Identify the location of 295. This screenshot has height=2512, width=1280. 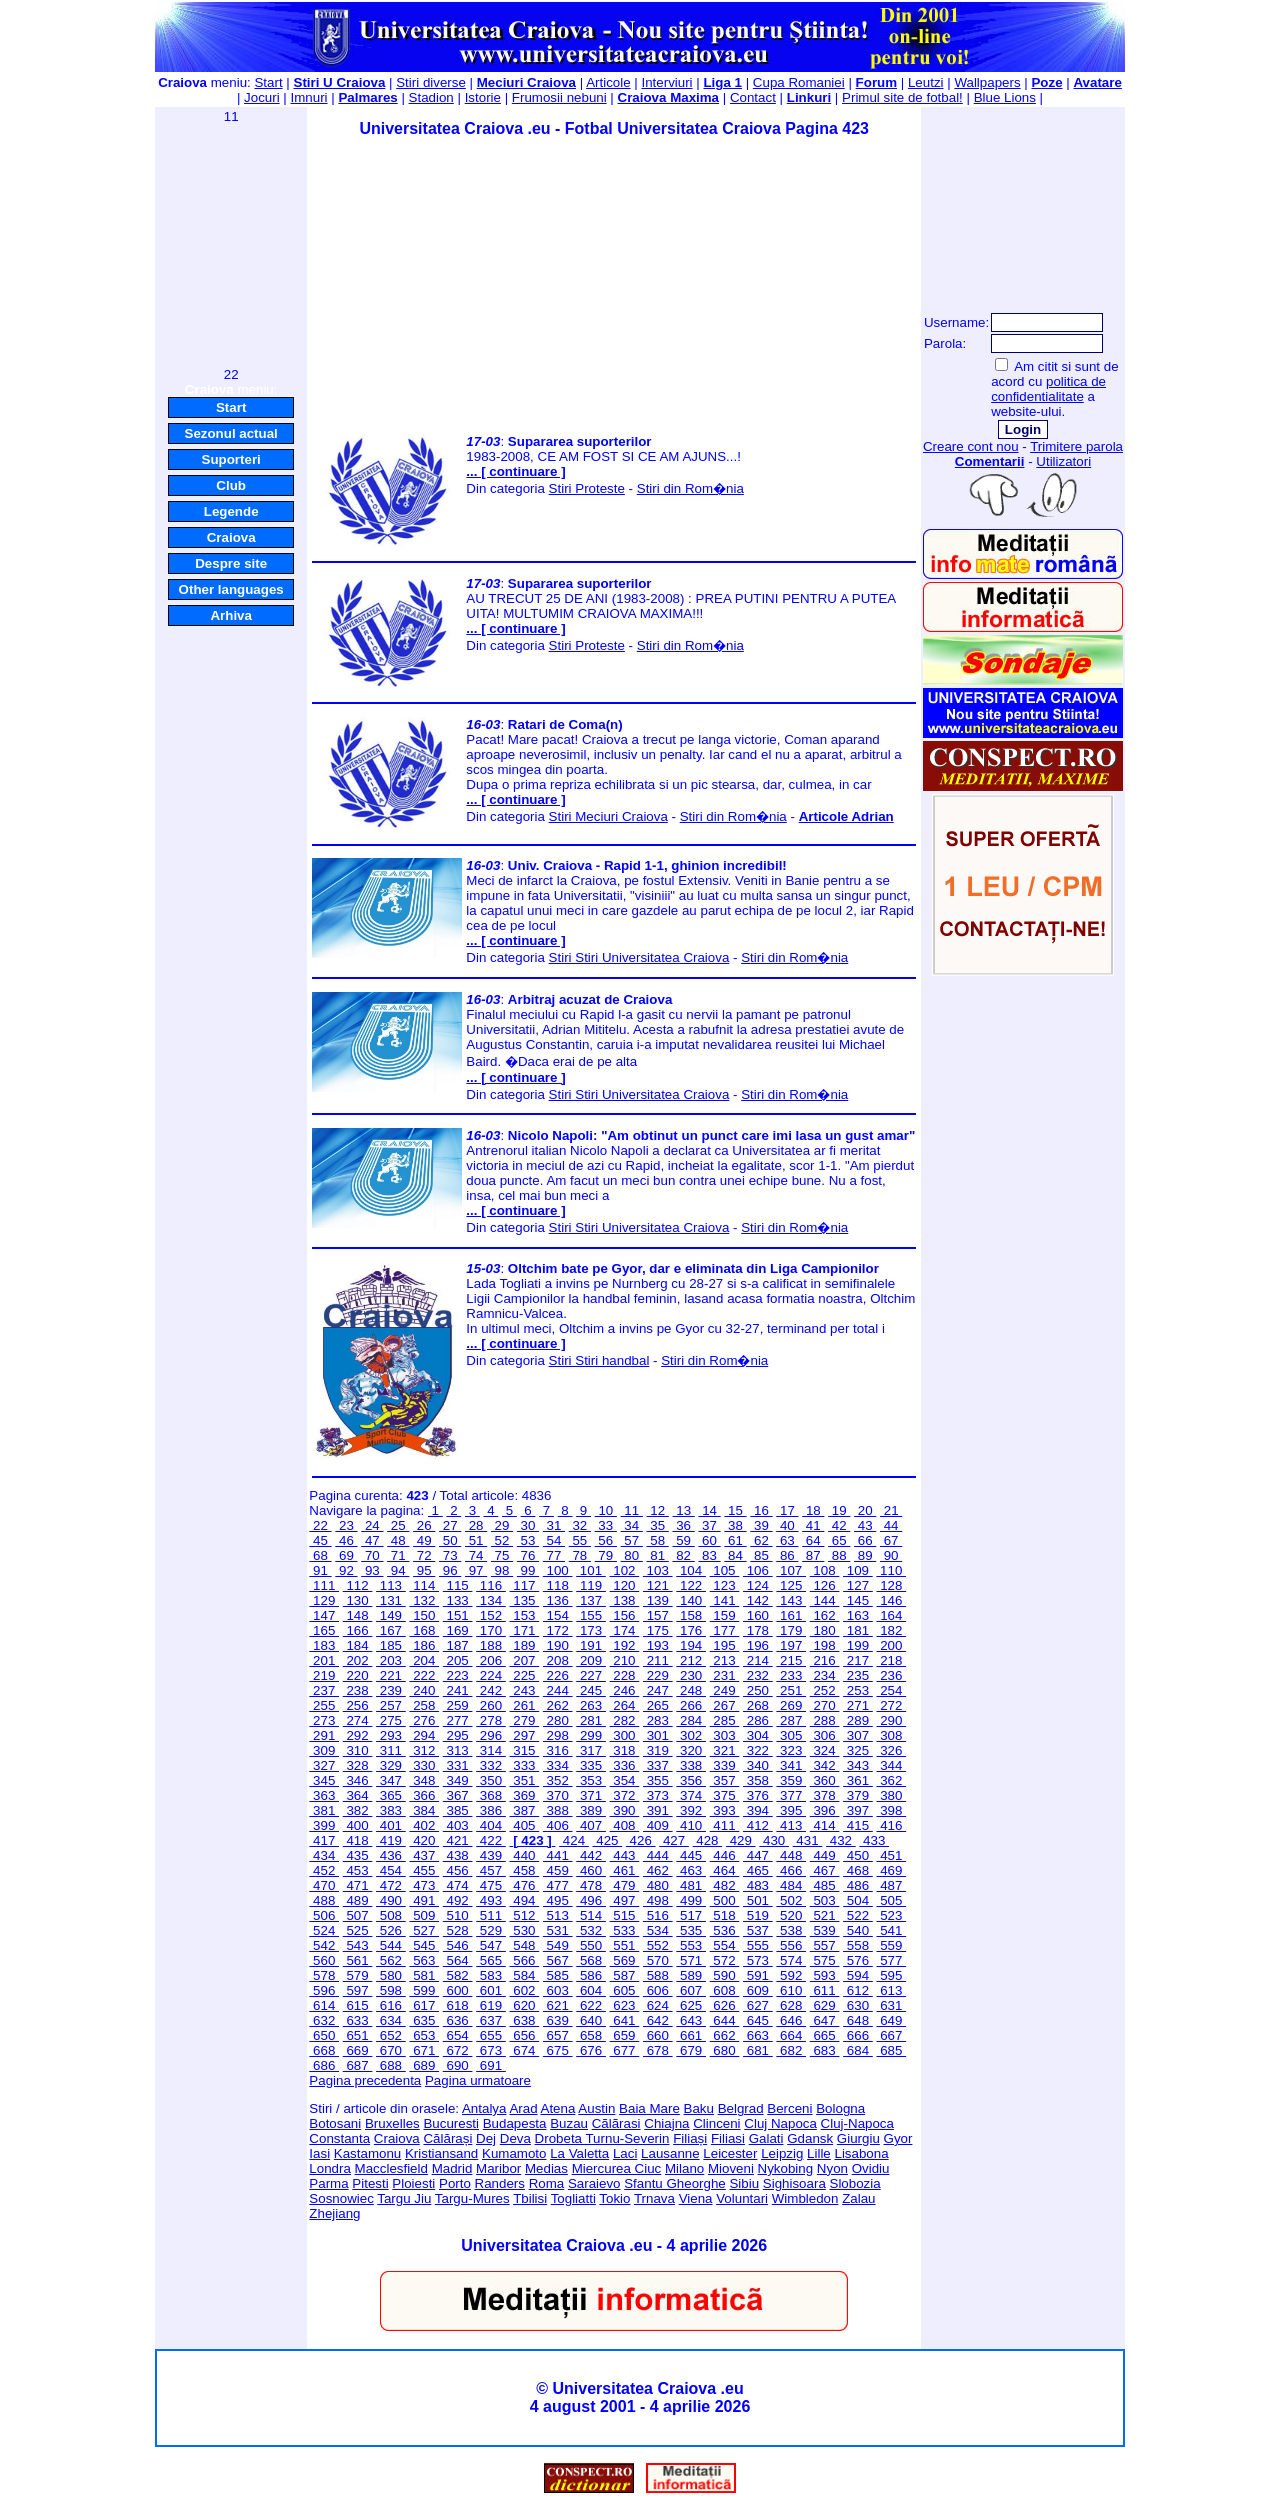
(458, 1735).